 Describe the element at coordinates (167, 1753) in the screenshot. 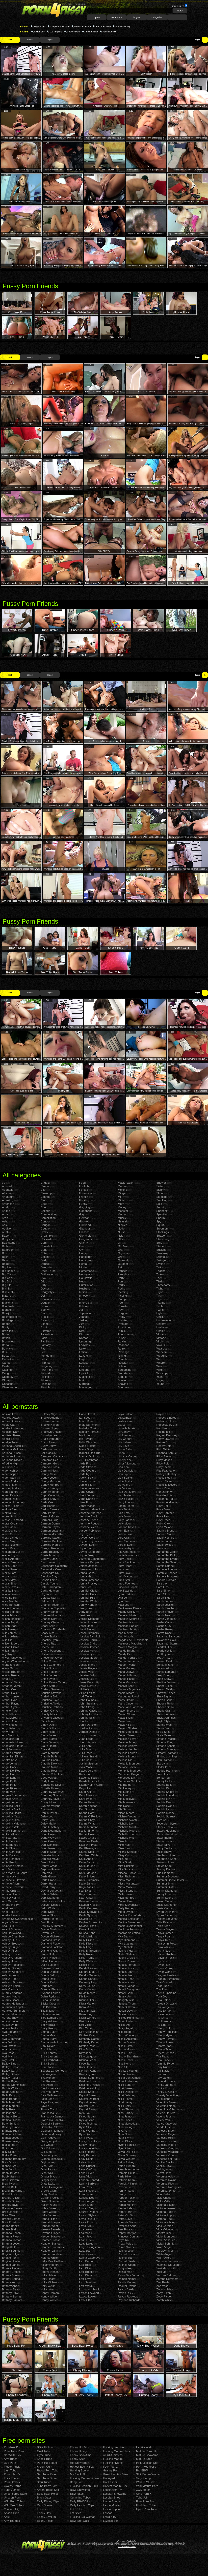

I see `Simony Diamond` at that location.